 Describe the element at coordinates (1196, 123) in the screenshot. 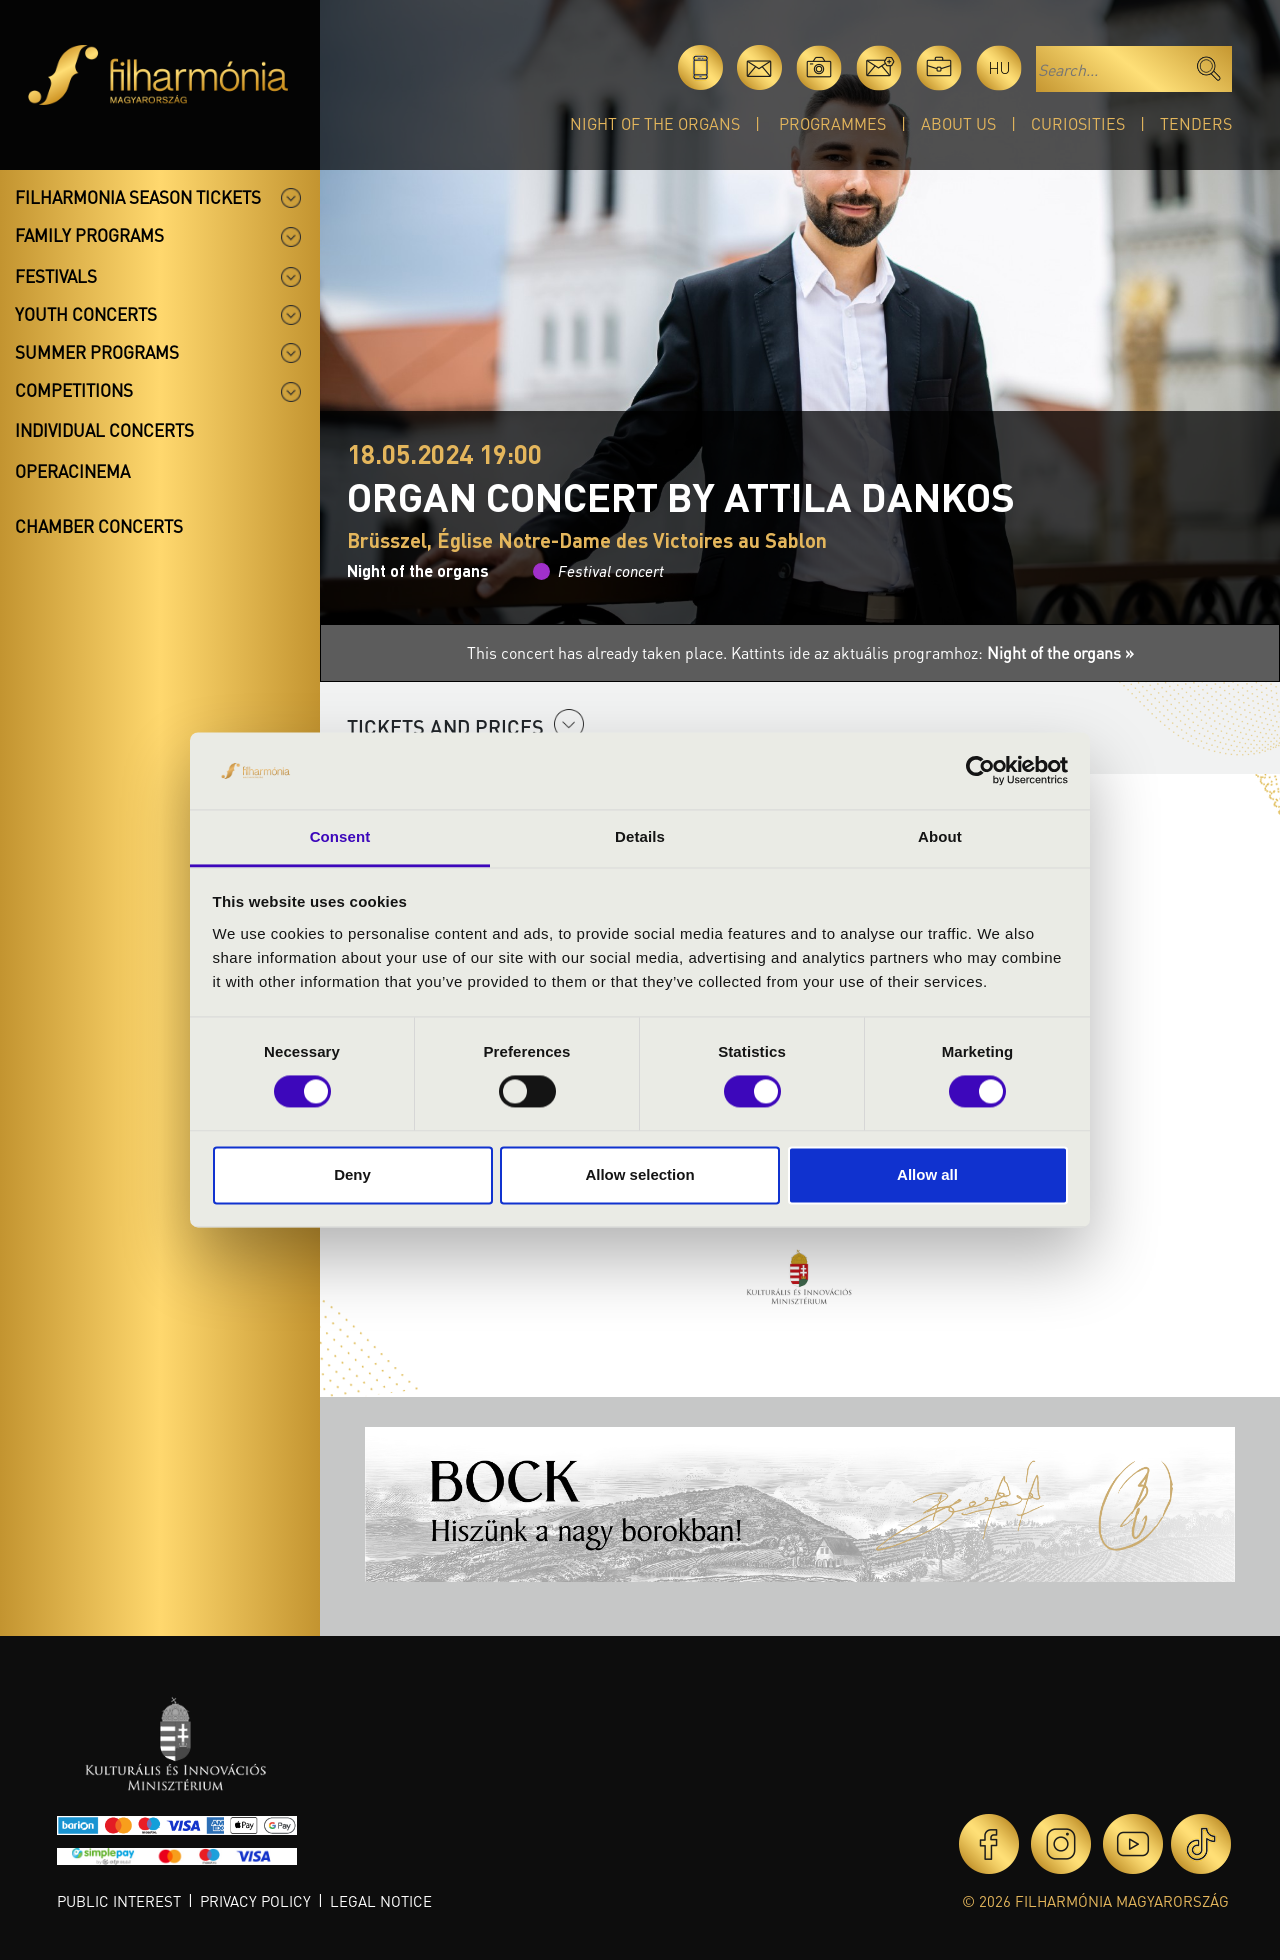

I see `Tenders` at that location.